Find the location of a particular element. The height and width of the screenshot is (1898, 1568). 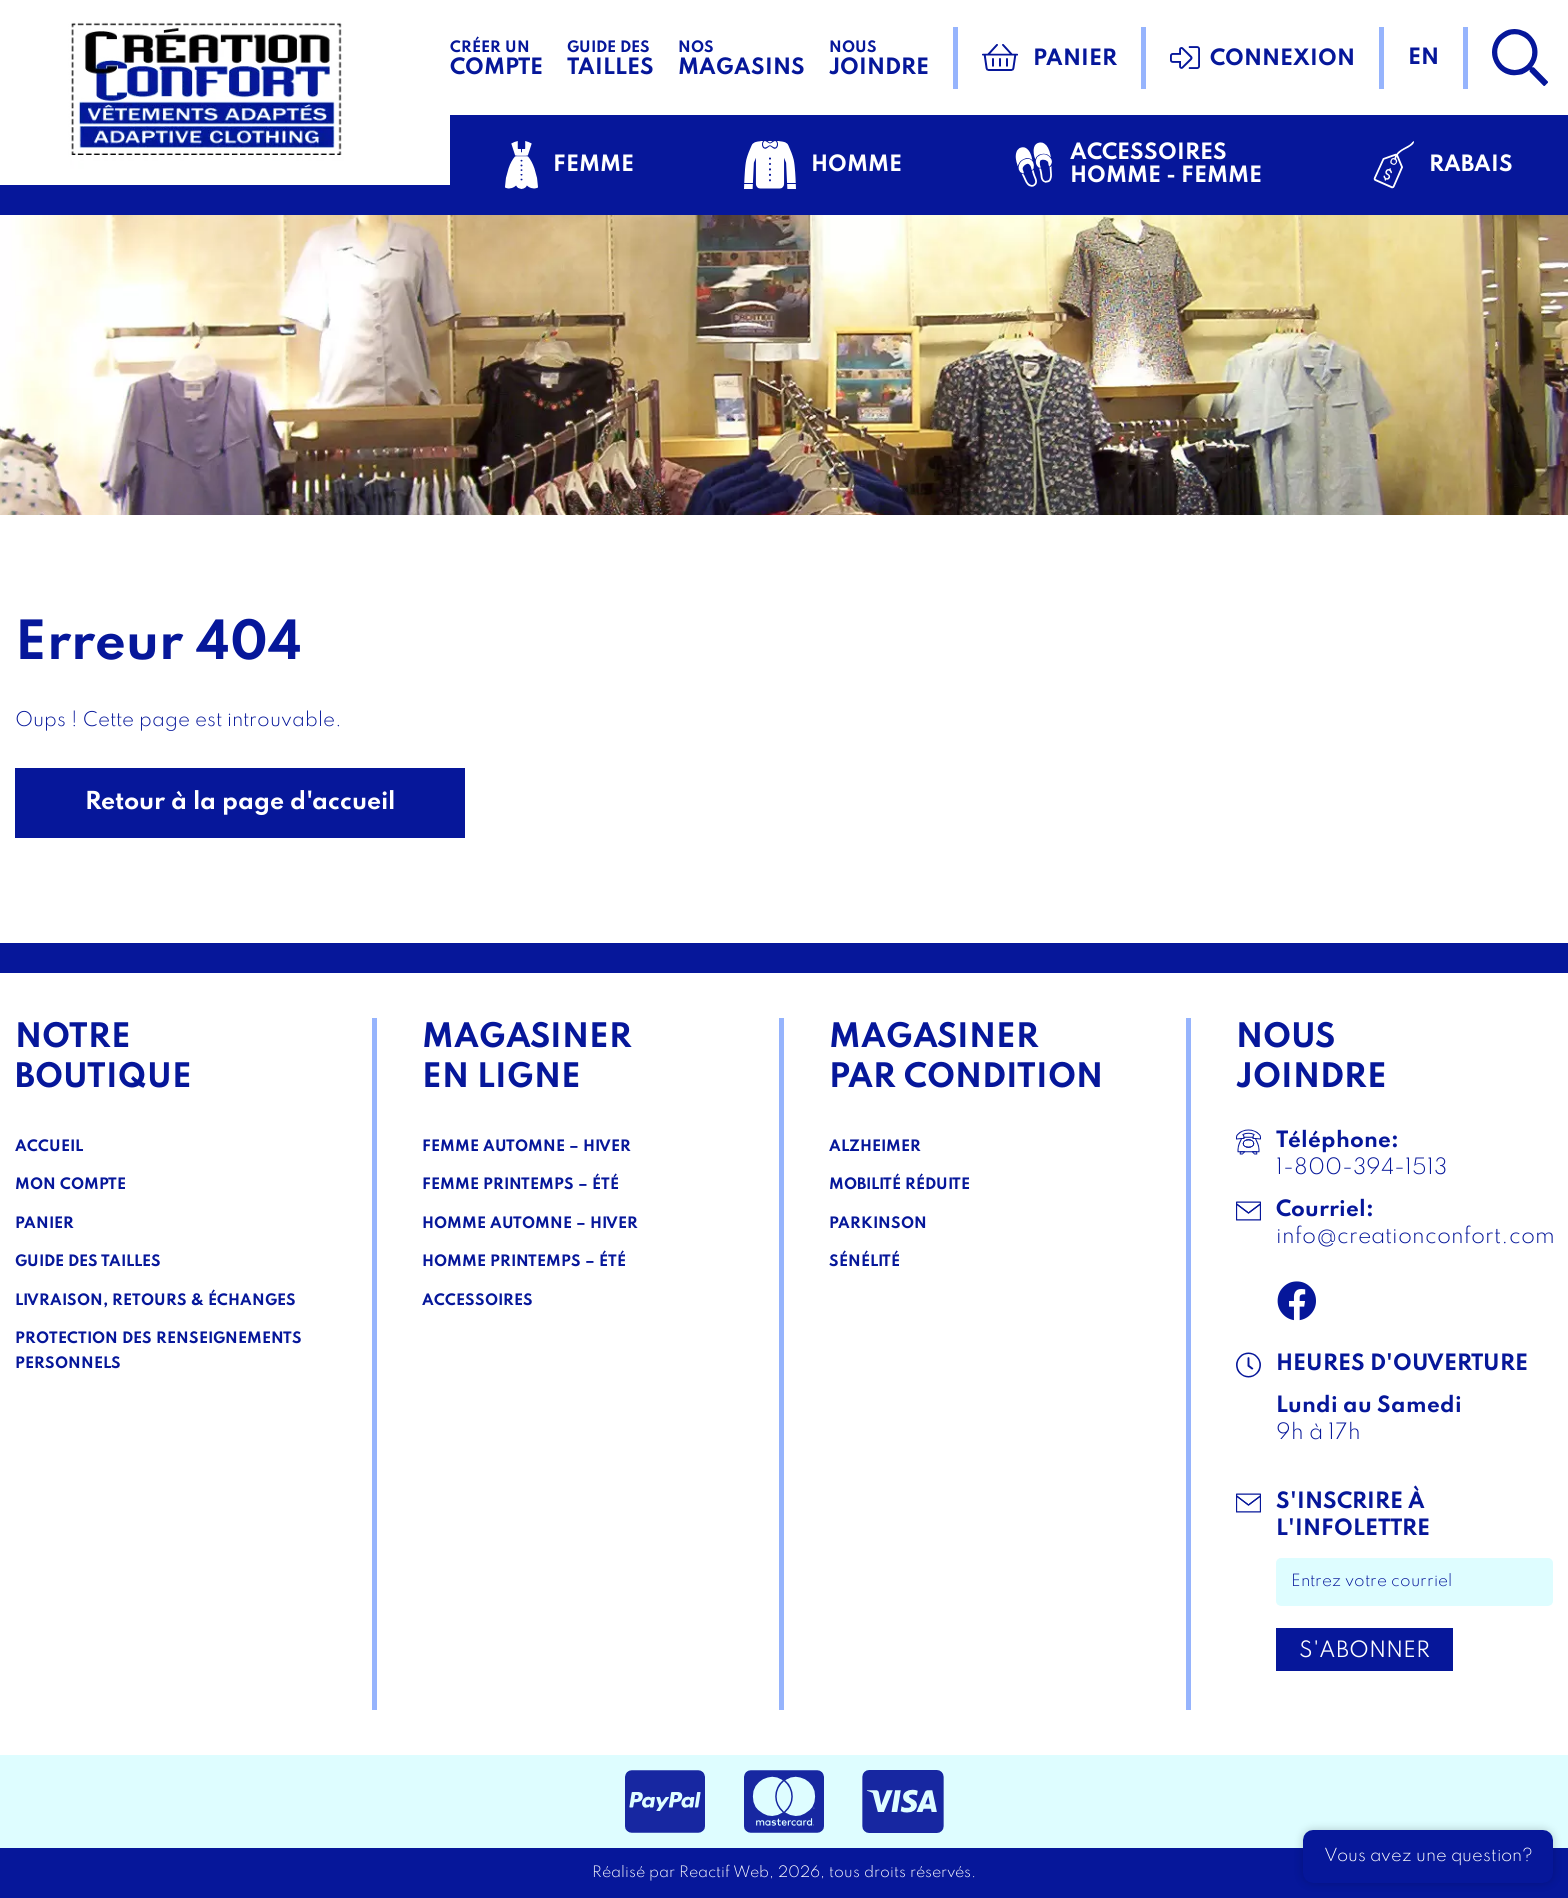

Livraison, Retours & Échanges is located at coordinates (155, 1301).